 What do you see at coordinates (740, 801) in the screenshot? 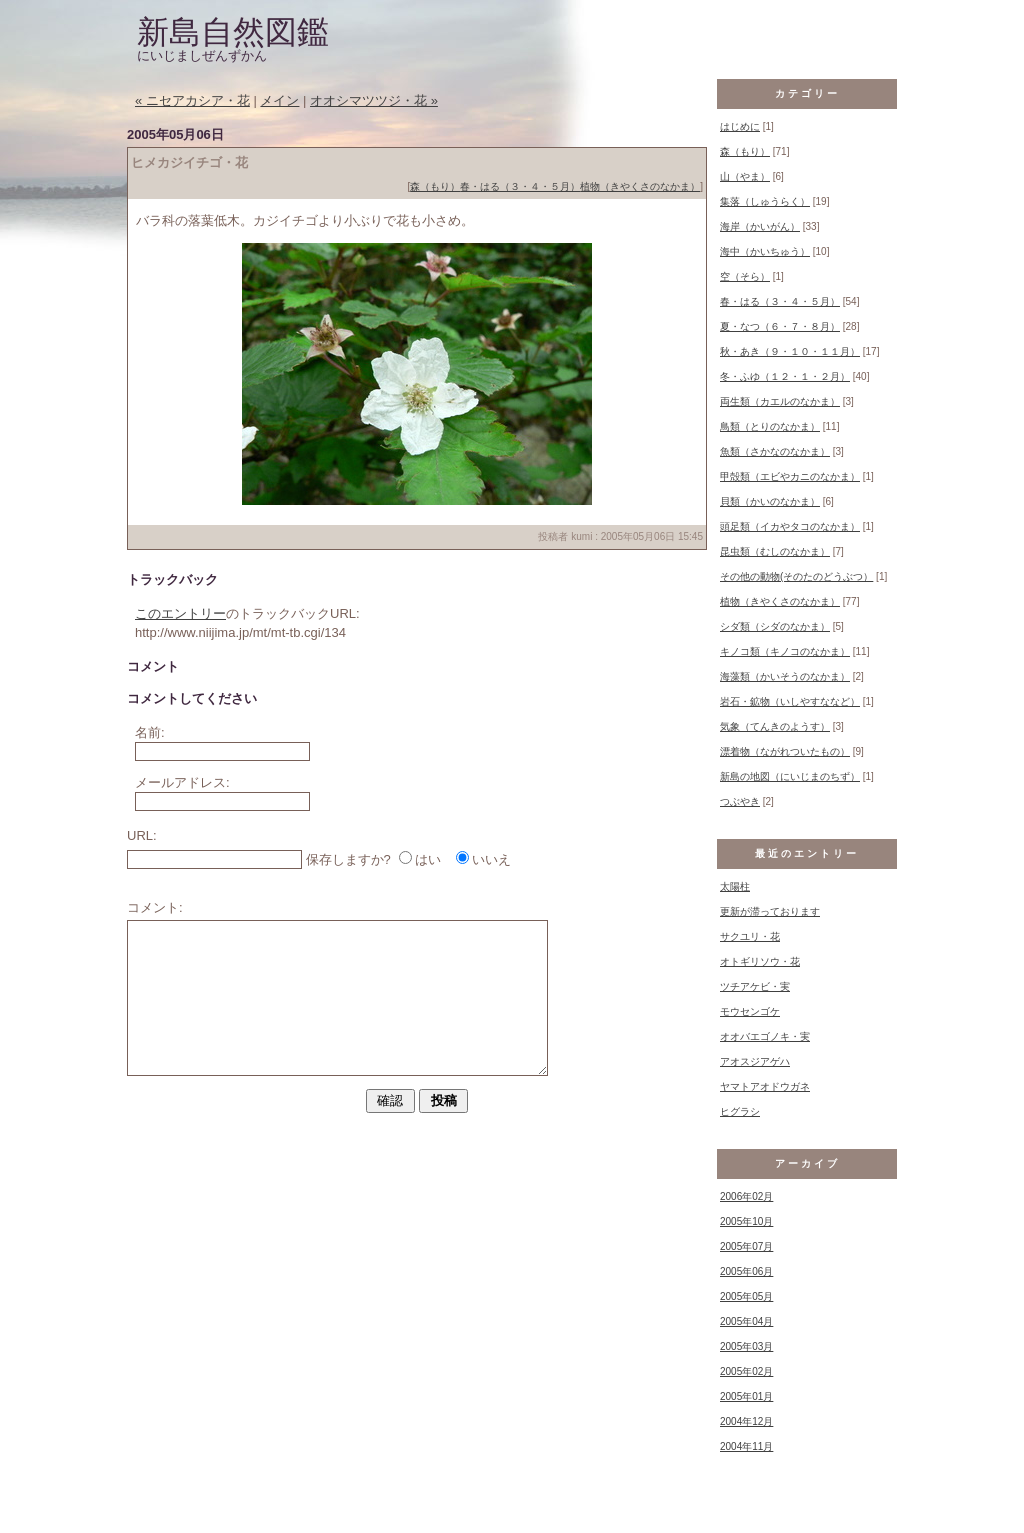
I see `つぶやき` at bounding box center [740, 801].